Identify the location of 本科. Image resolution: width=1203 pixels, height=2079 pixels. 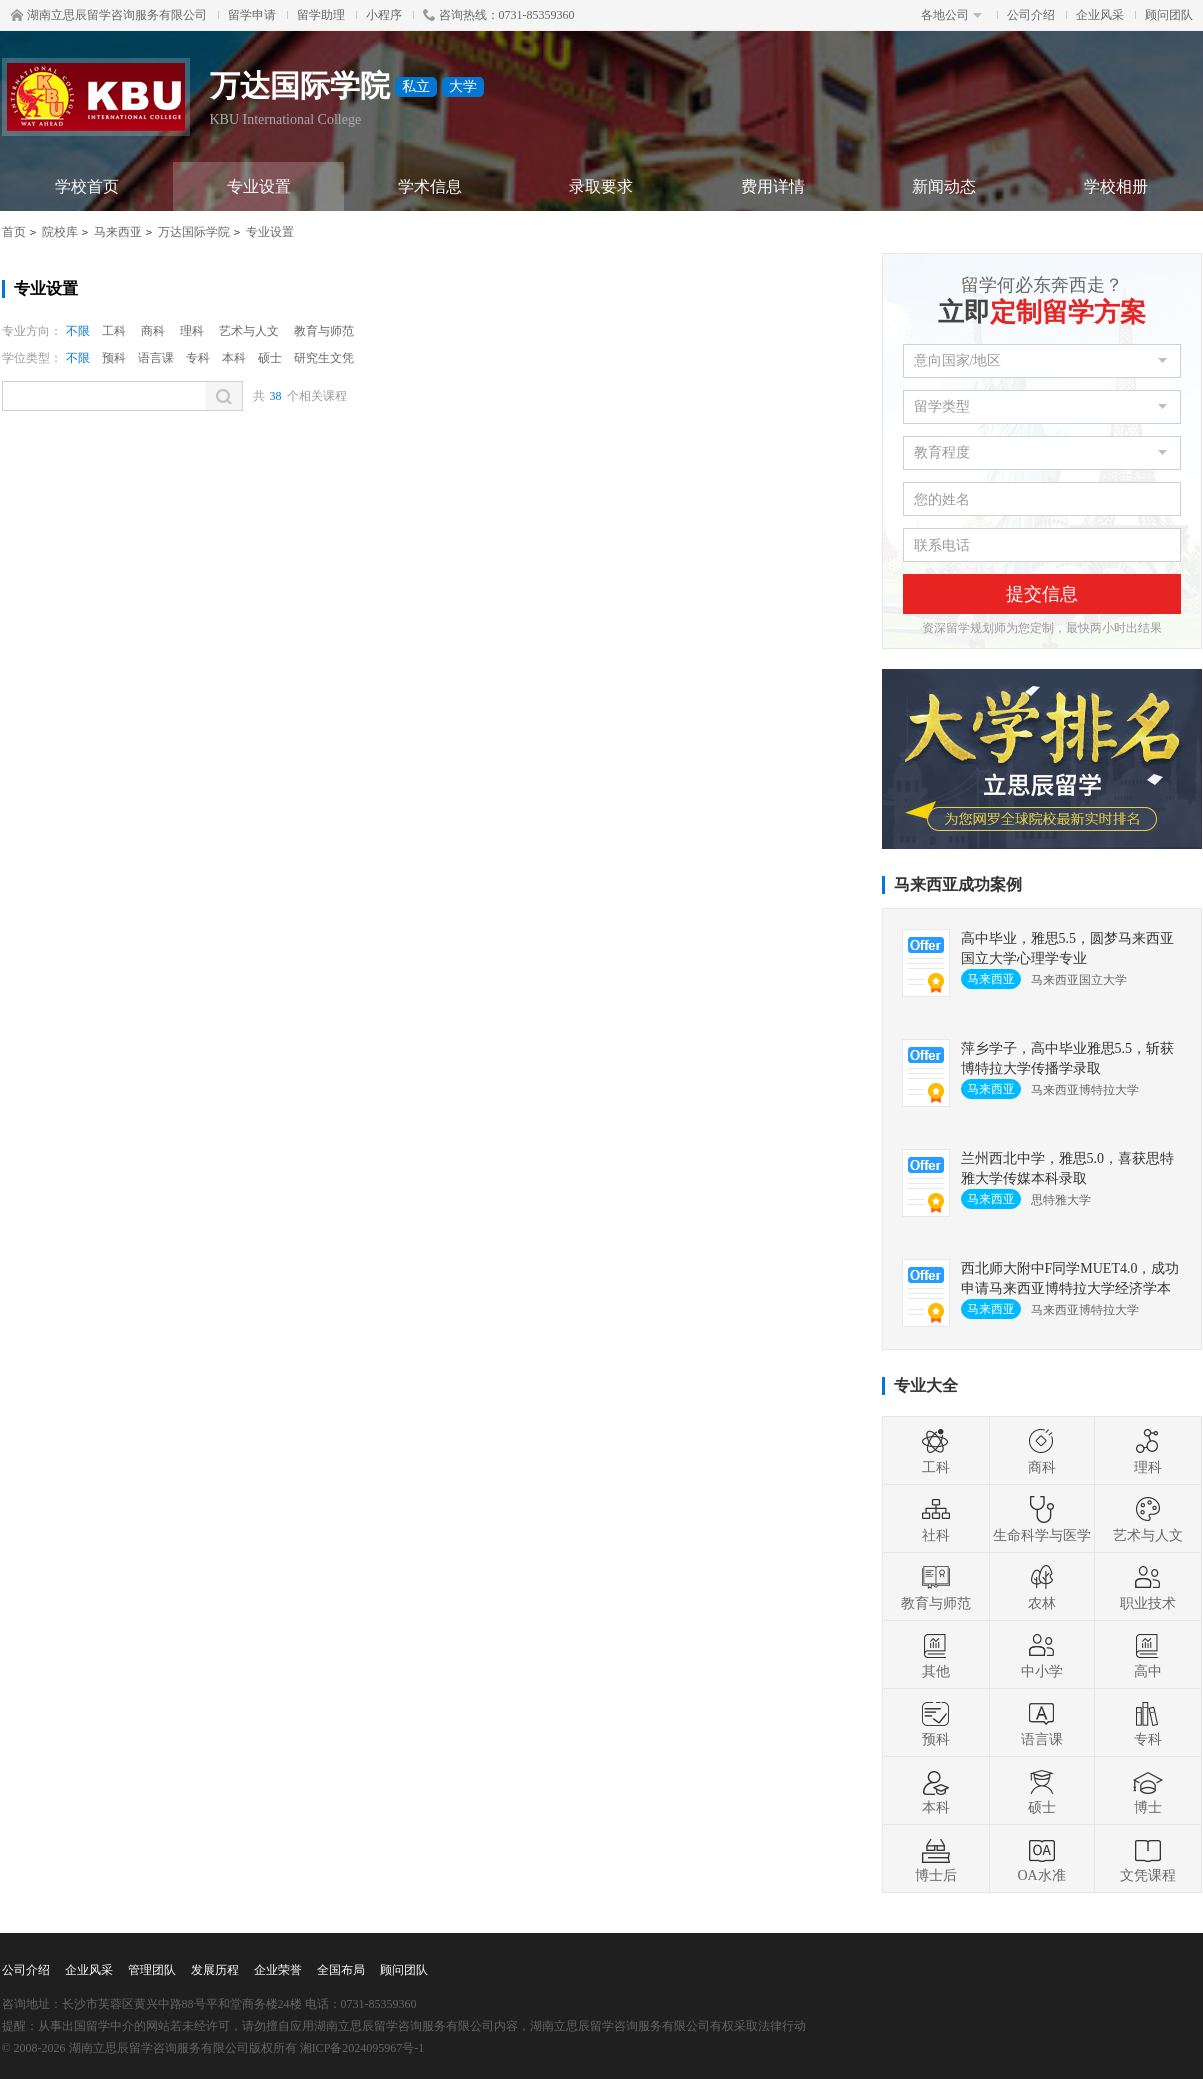
(234, 358).